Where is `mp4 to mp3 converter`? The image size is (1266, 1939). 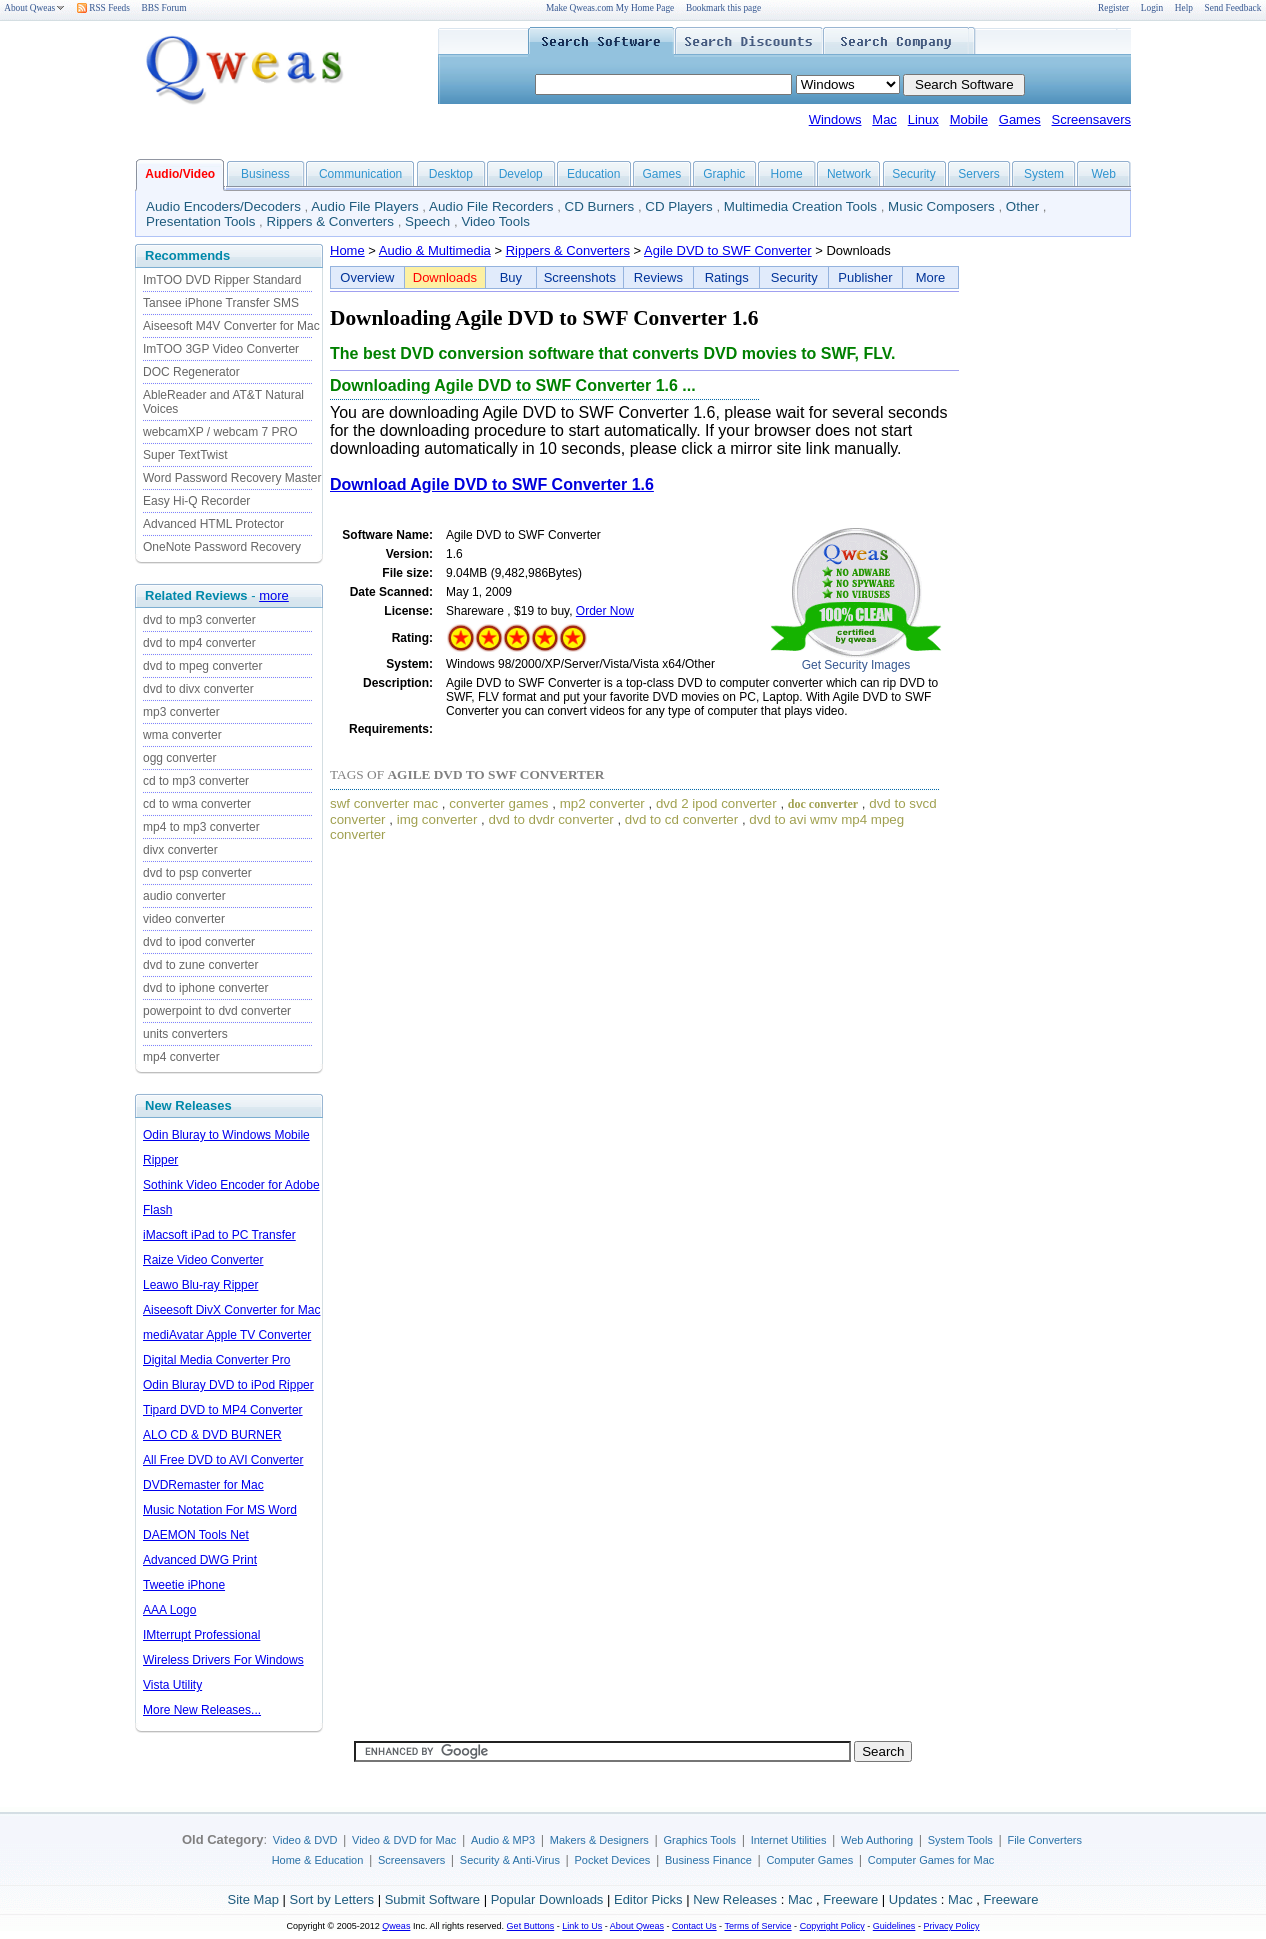 mp4 to mp3 converter is located at coordinates (201, 827).